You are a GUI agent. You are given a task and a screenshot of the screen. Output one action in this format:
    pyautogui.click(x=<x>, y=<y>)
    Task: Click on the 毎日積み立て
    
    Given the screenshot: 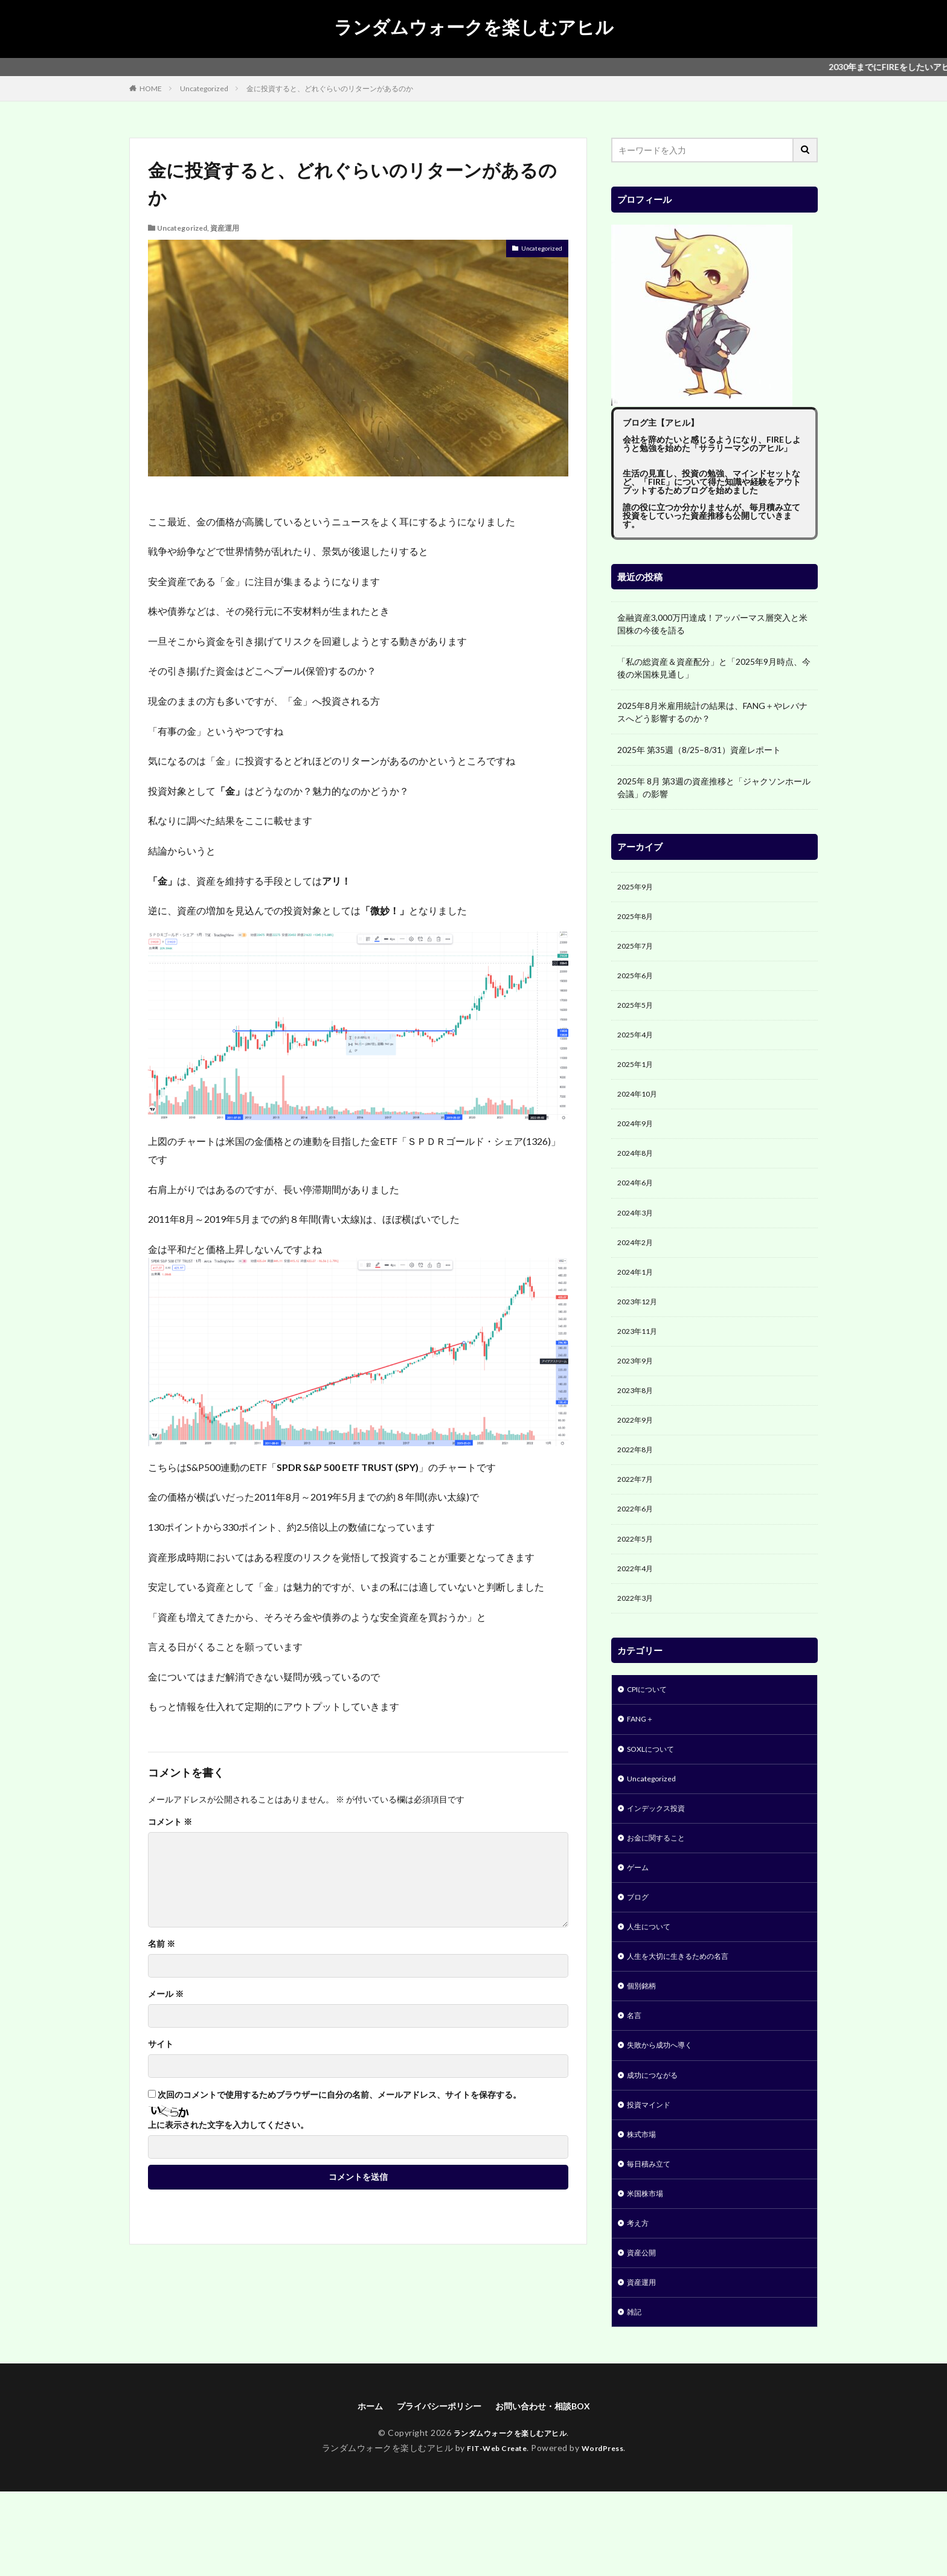 What is the action you would take?
    pyautogui.click(x=652, y=2237)
    